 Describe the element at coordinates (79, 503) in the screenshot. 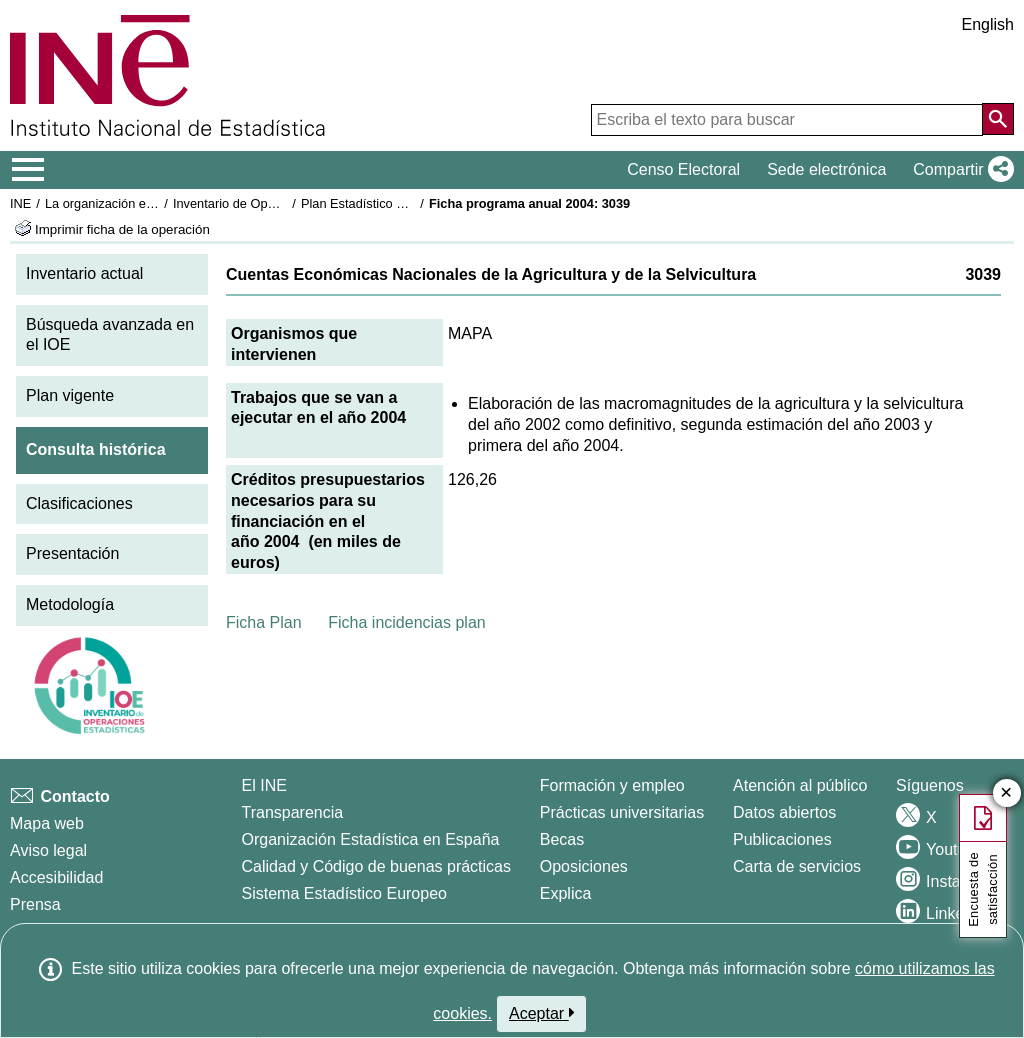

I see `Clasificaciones` at that location.